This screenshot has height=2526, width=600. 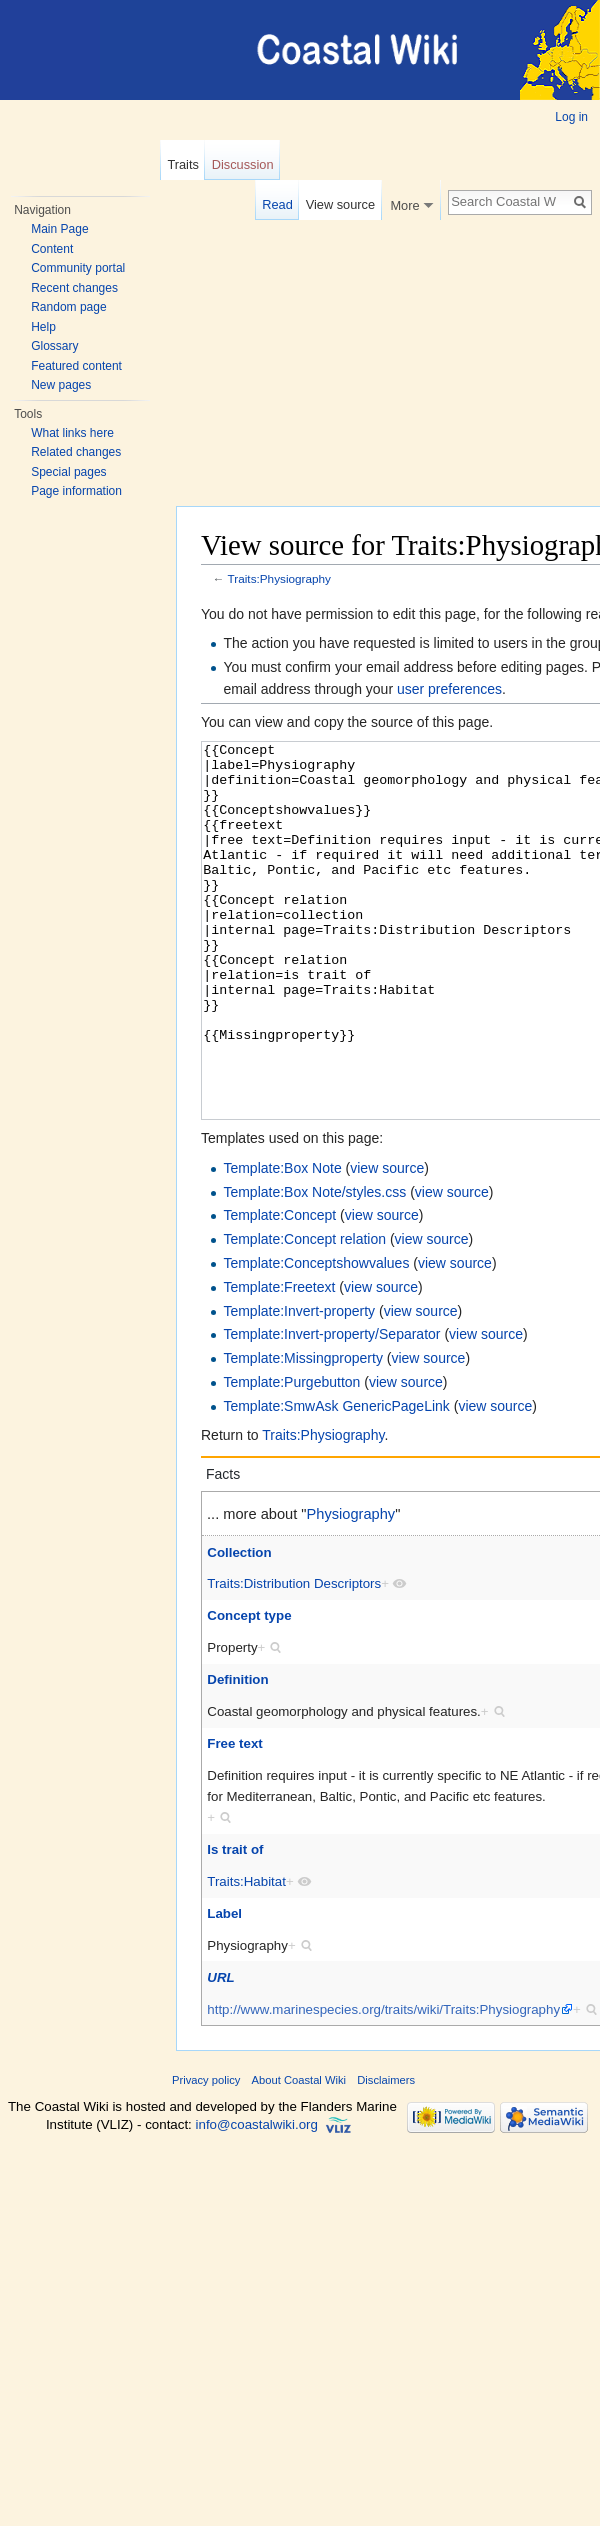 I want to click on Featured content, so click(x=76, y=366).